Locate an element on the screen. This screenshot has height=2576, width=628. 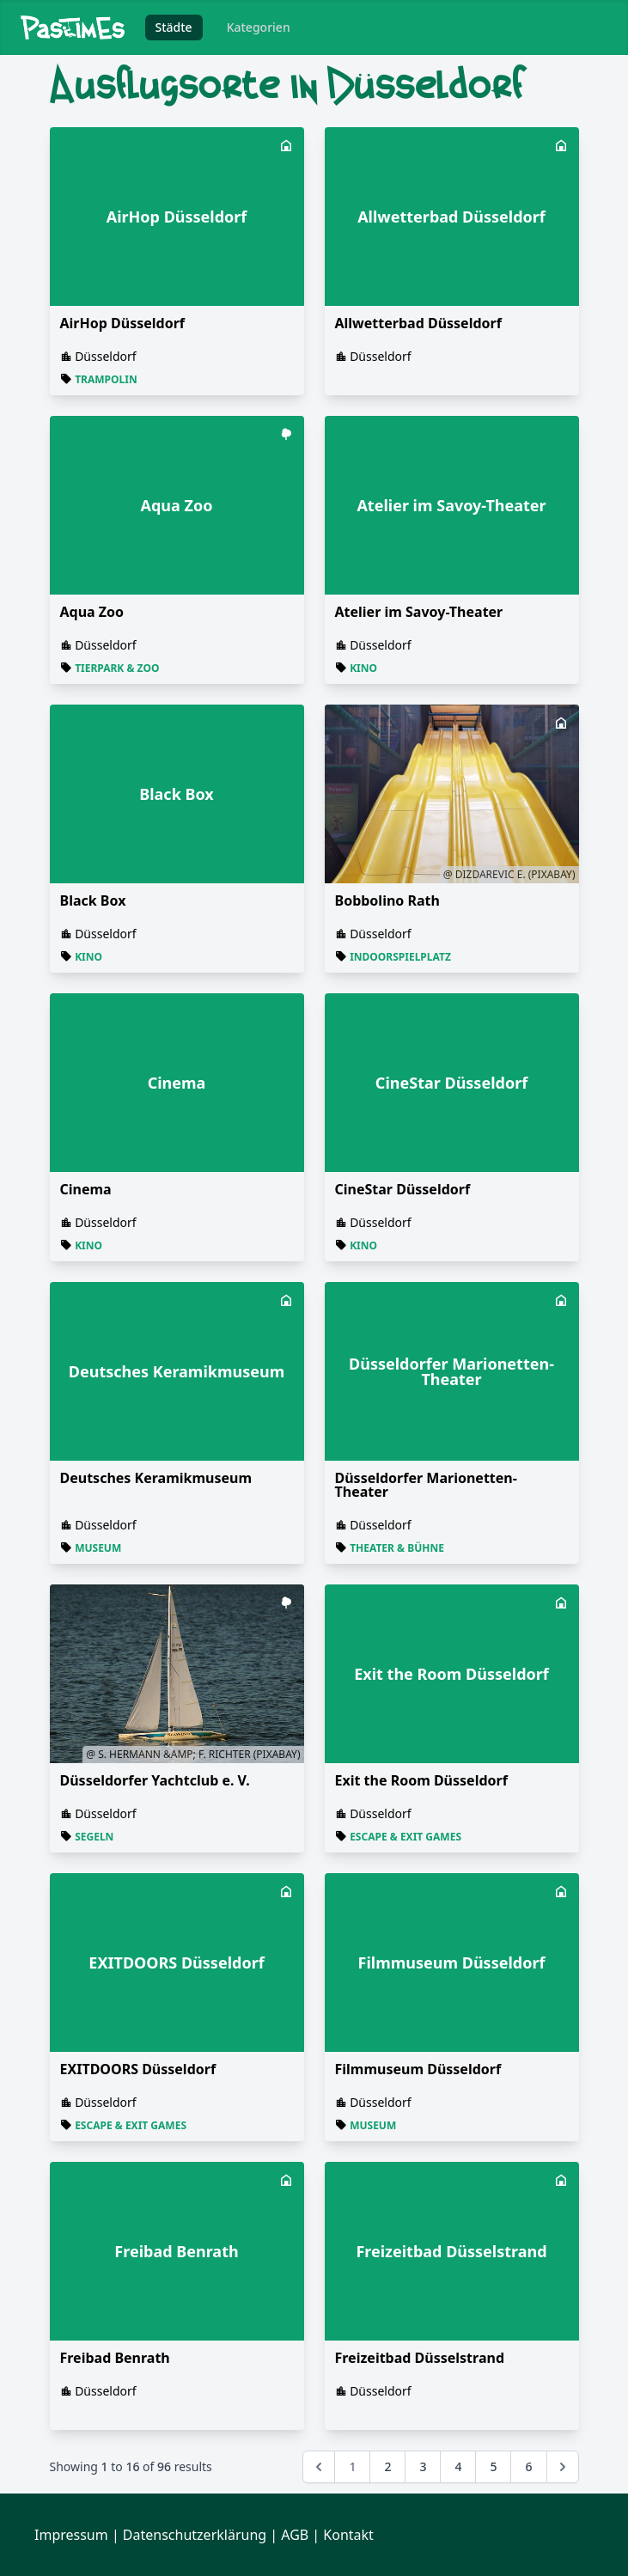
Kino is located at coordinates (363, 668).